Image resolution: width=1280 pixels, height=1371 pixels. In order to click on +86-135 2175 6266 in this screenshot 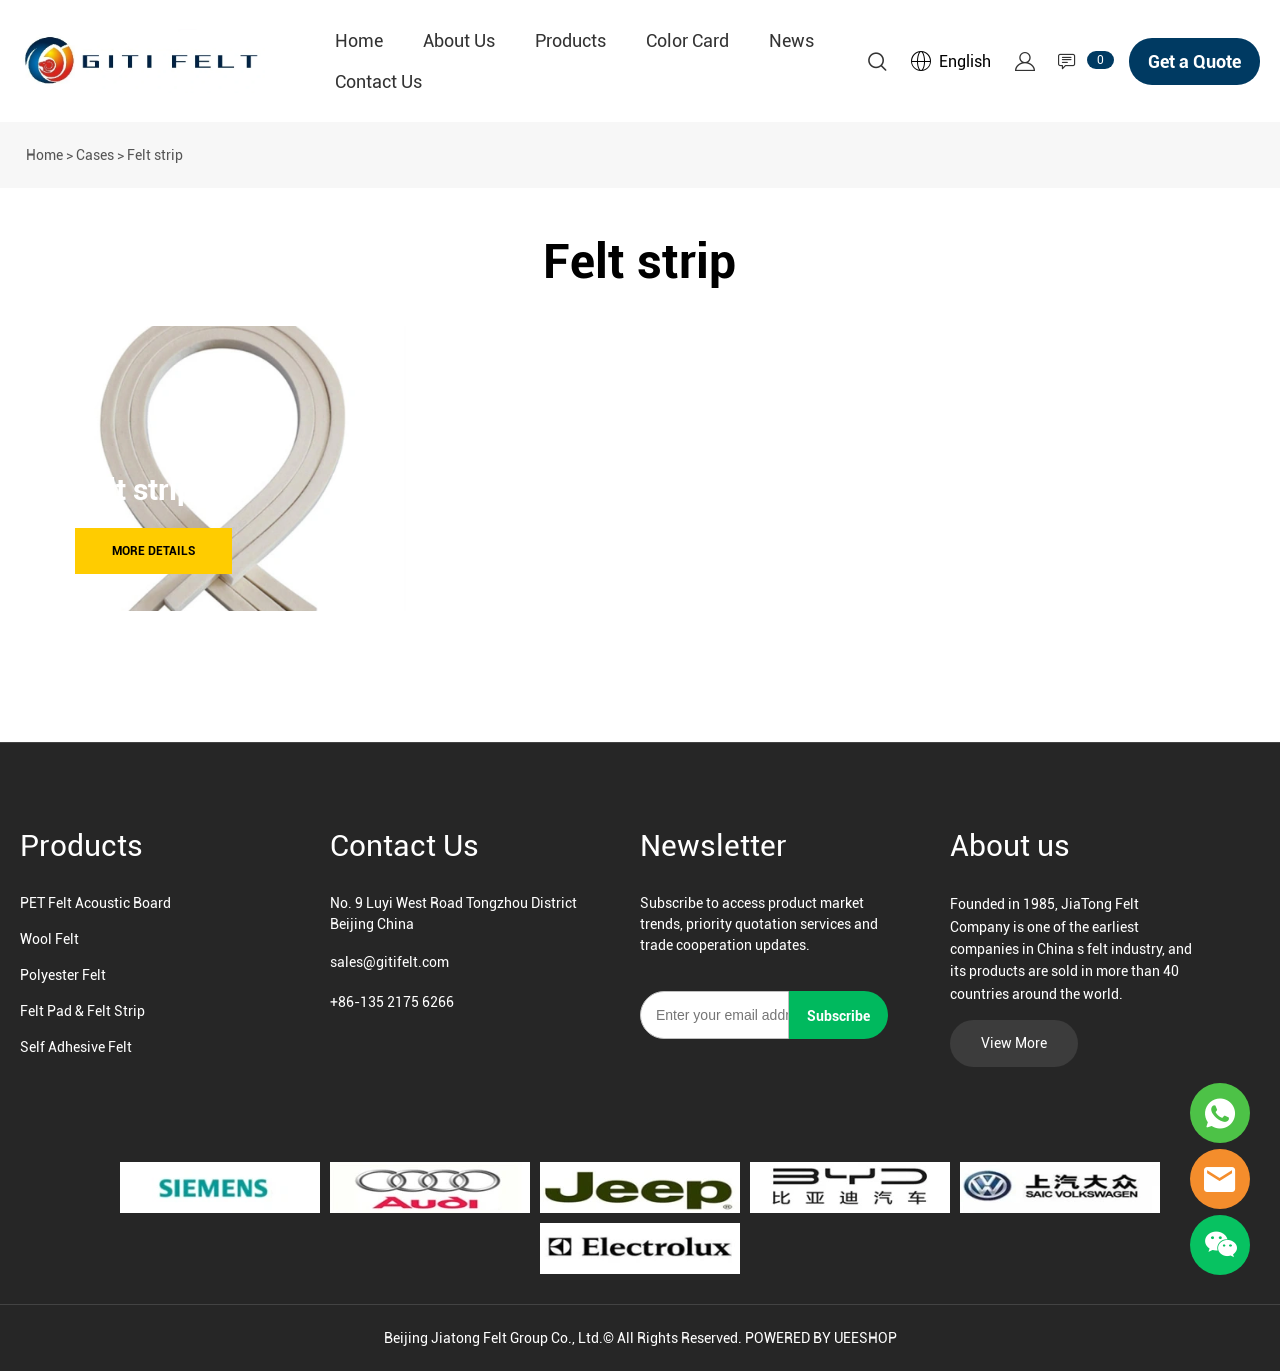, I will do `click(392, 1002)`.